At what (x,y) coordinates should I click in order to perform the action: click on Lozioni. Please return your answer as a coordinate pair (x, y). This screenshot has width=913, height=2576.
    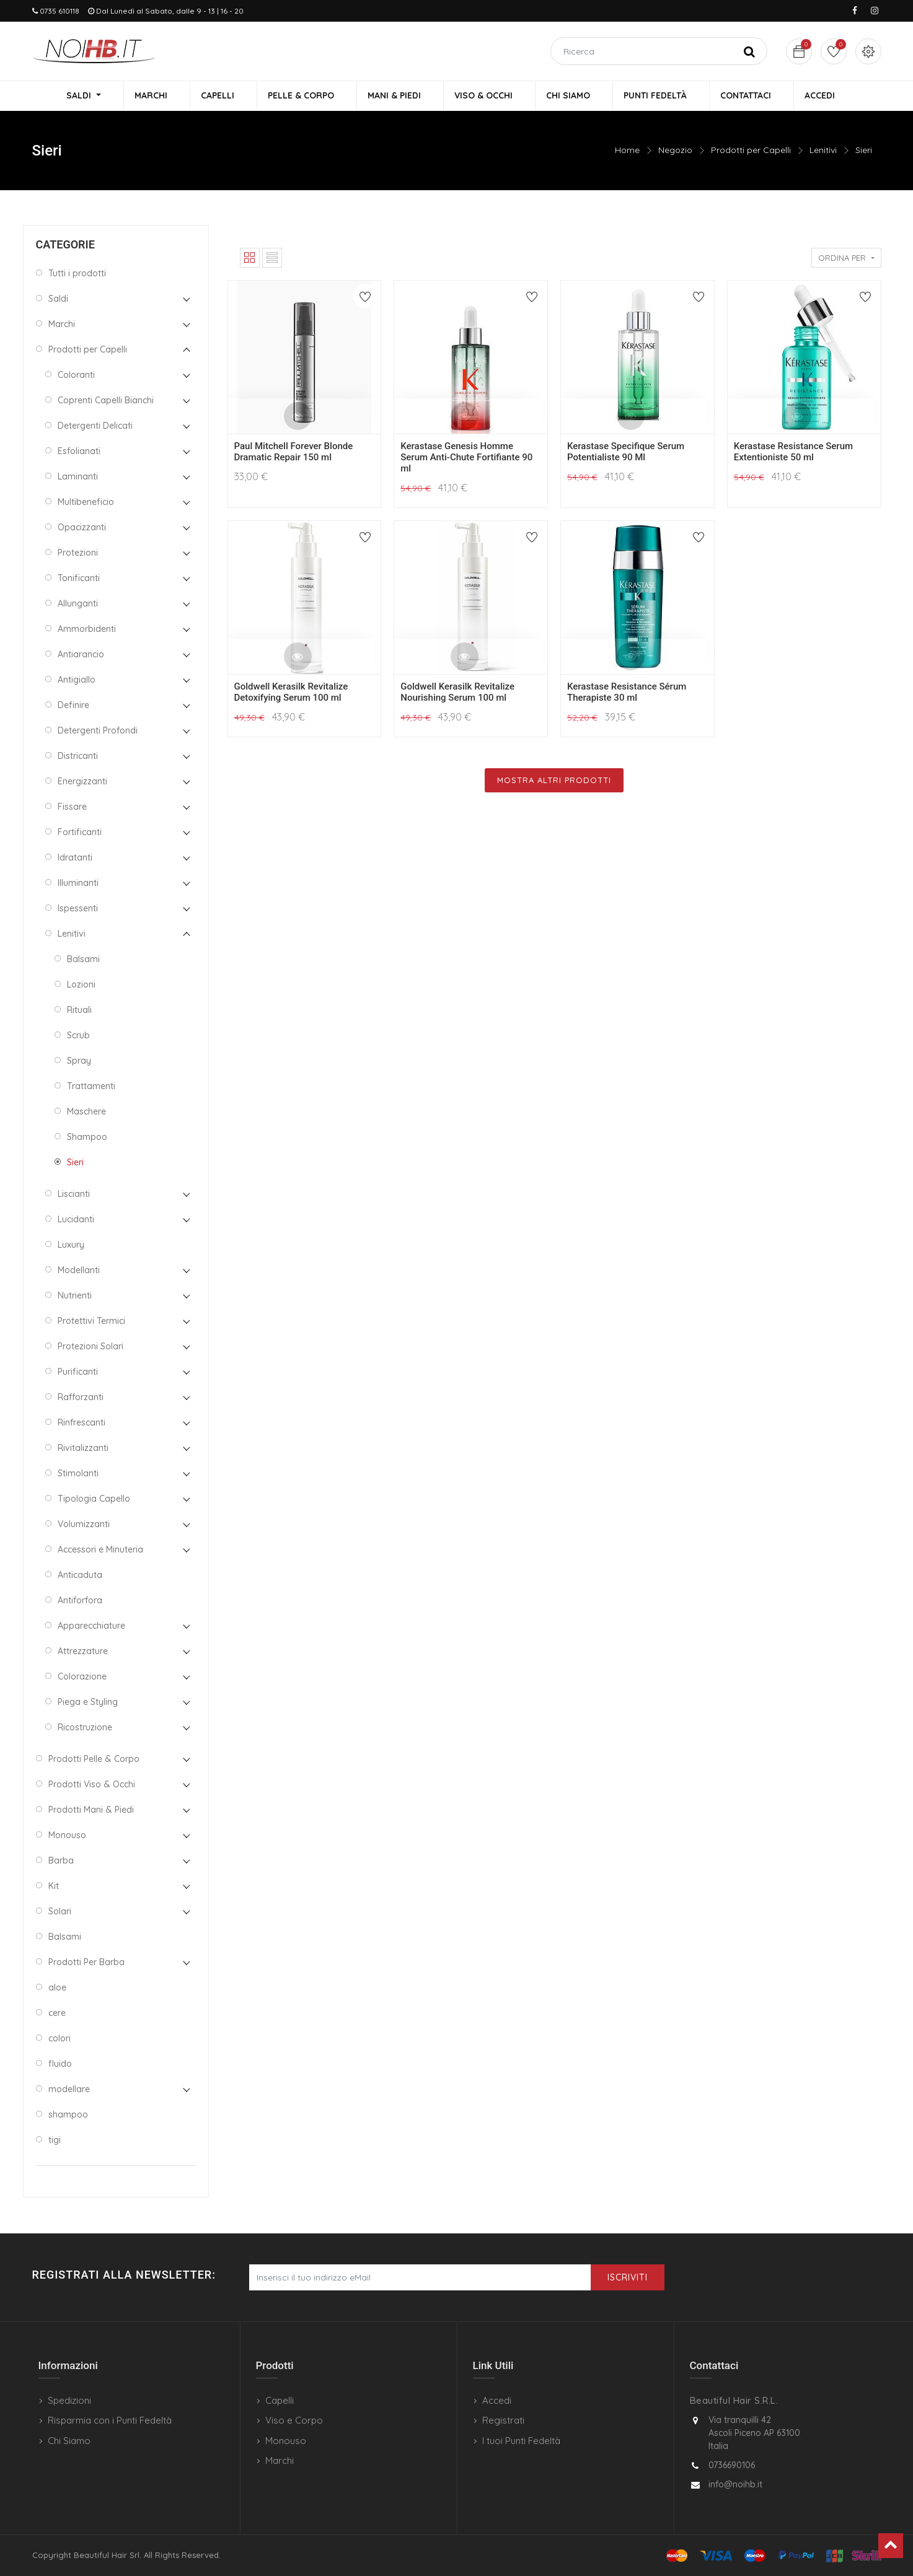
    Looking at the image, I should click on (81, 985).